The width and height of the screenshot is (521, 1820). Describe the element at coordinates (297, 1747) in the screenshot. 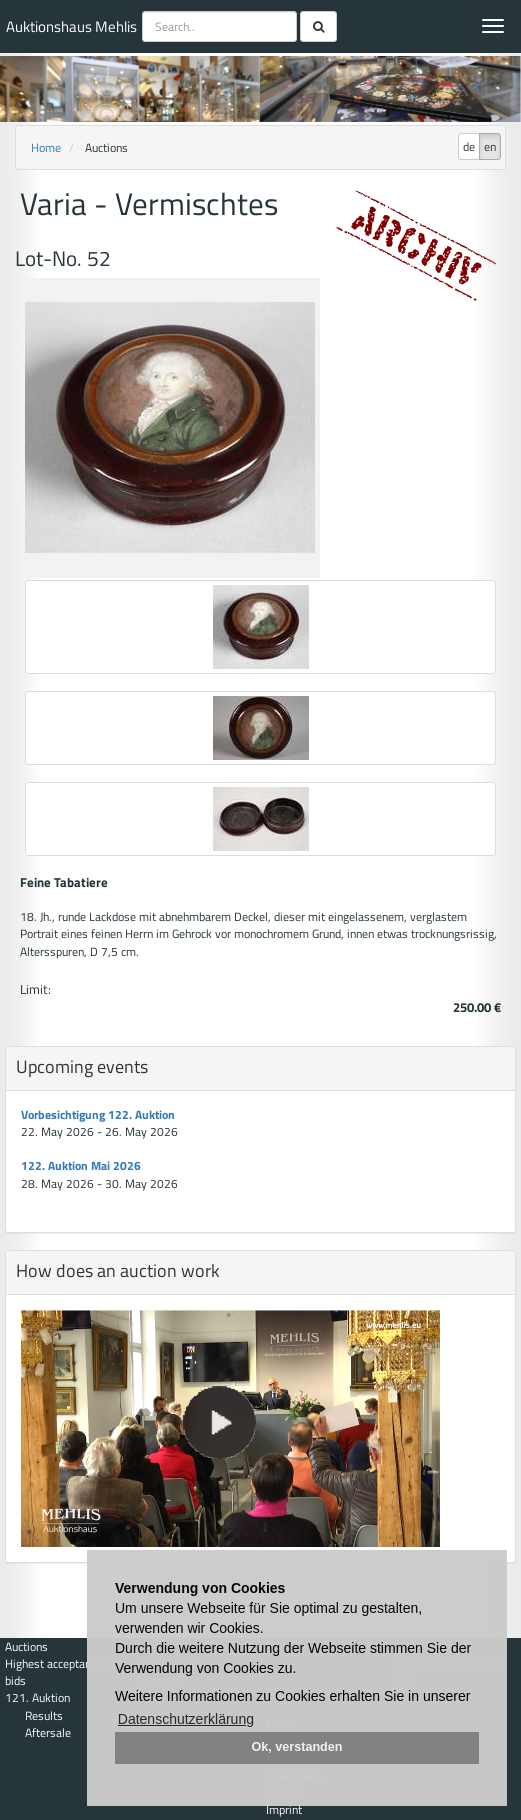

I see `Ok, verstanden [button]` at that location.